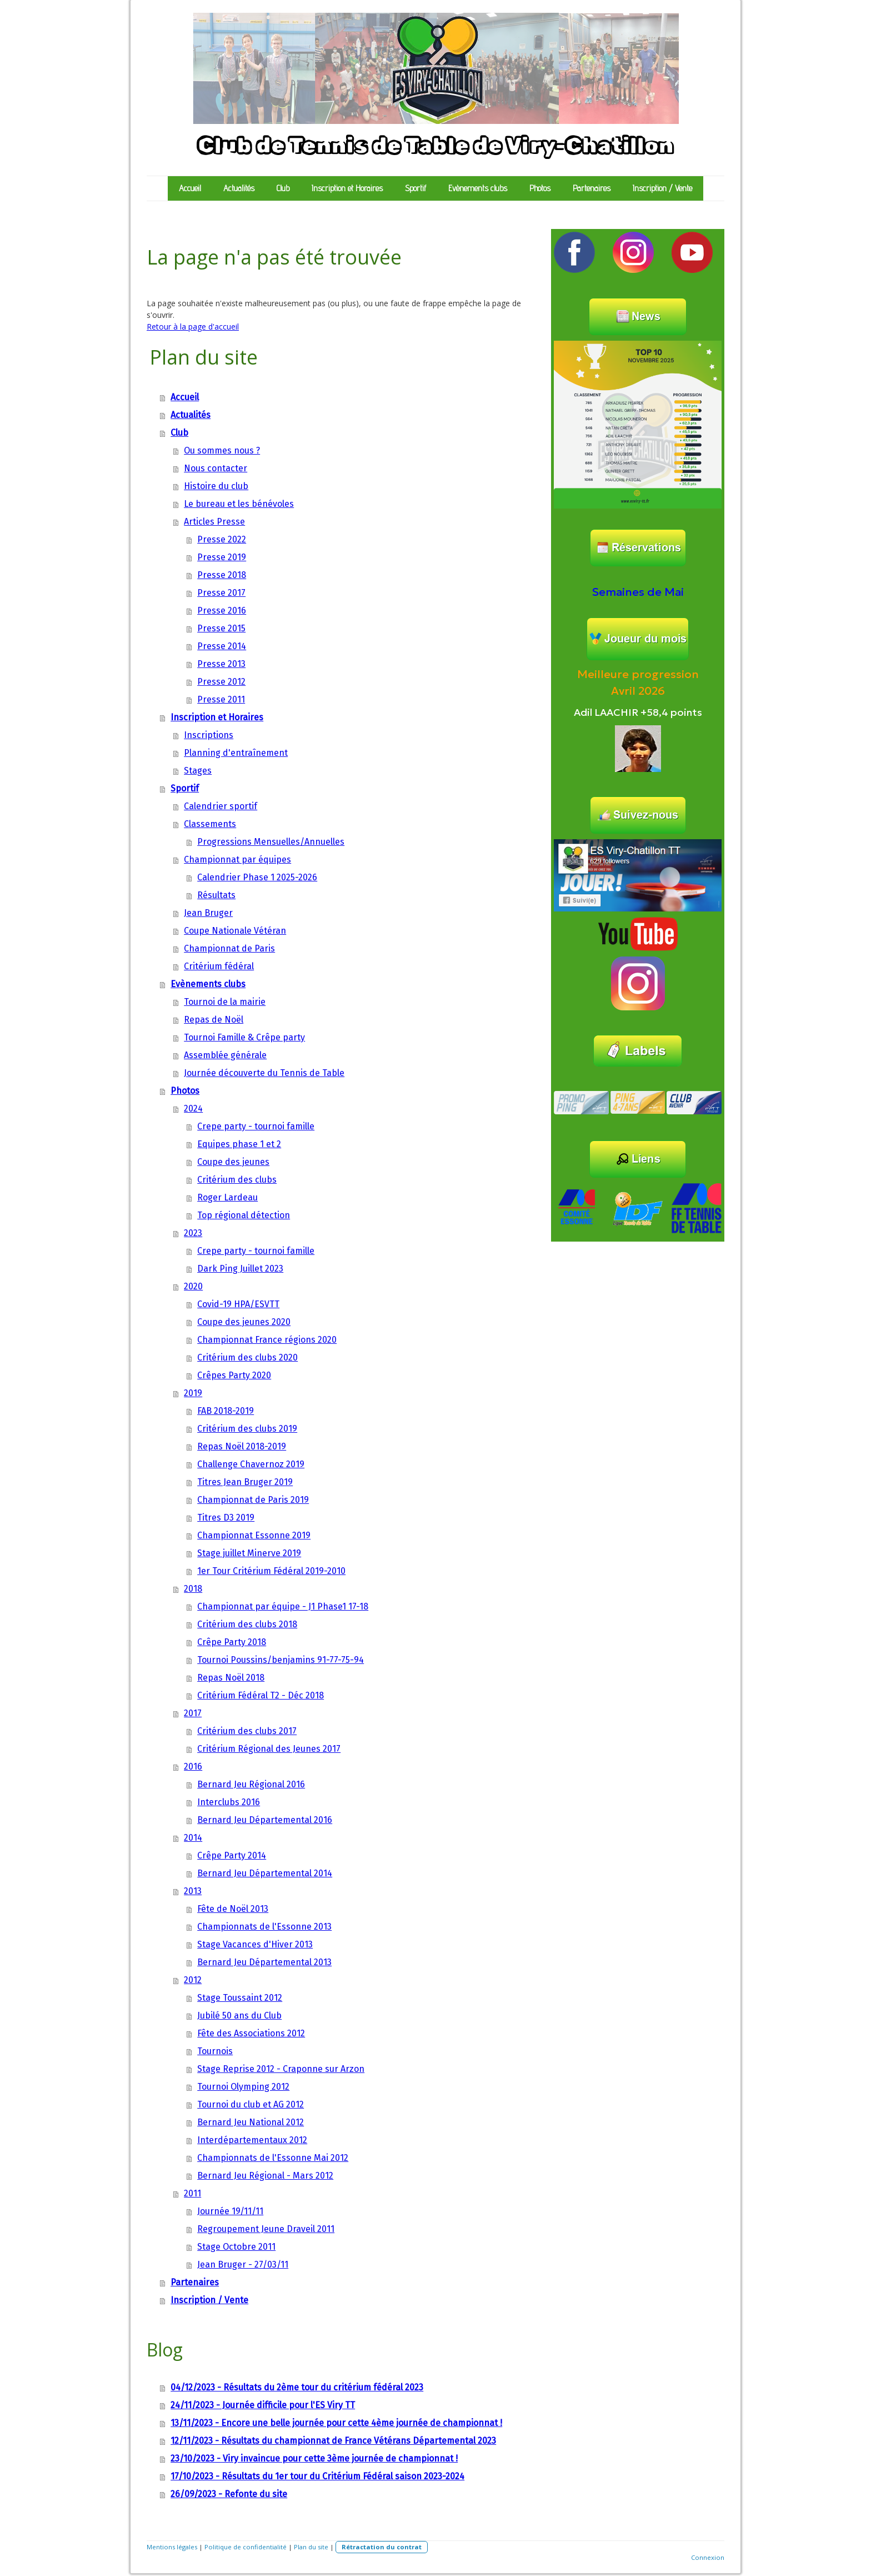 The width and height of the screenshot is (871, 2576). What do you see at coordinates (193, 1713) in the screenshot?
I see `2017` at bounding box center [193, 1713].